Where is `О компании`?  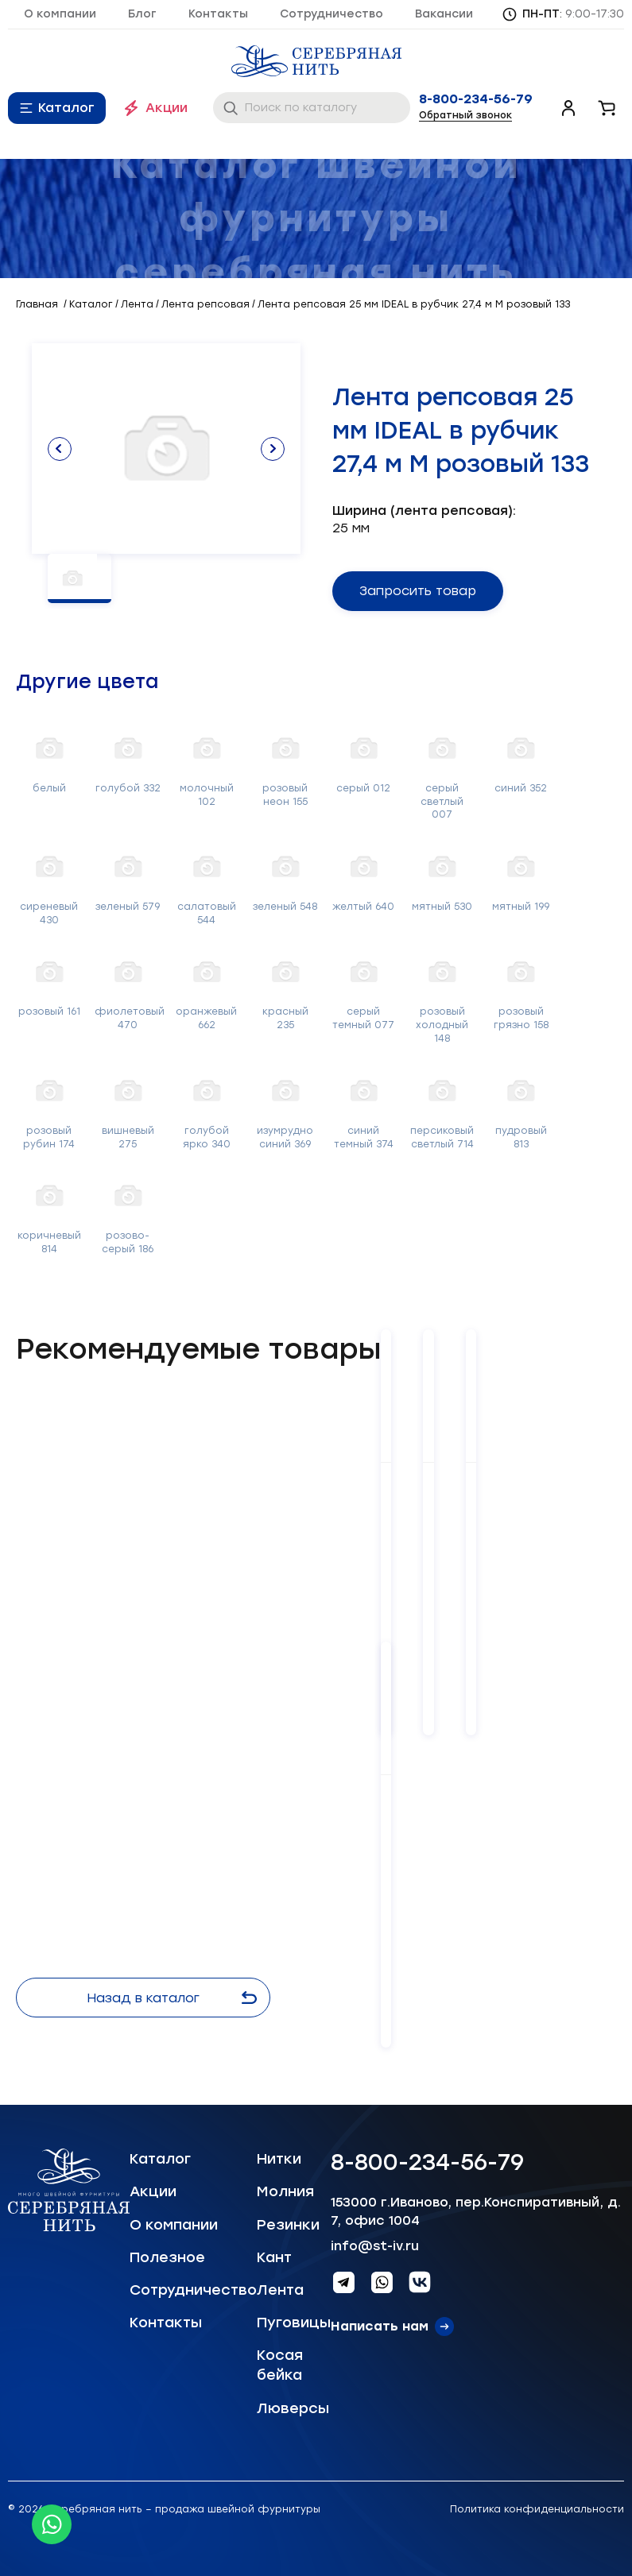
О компании is located at coordinates (60, 14).